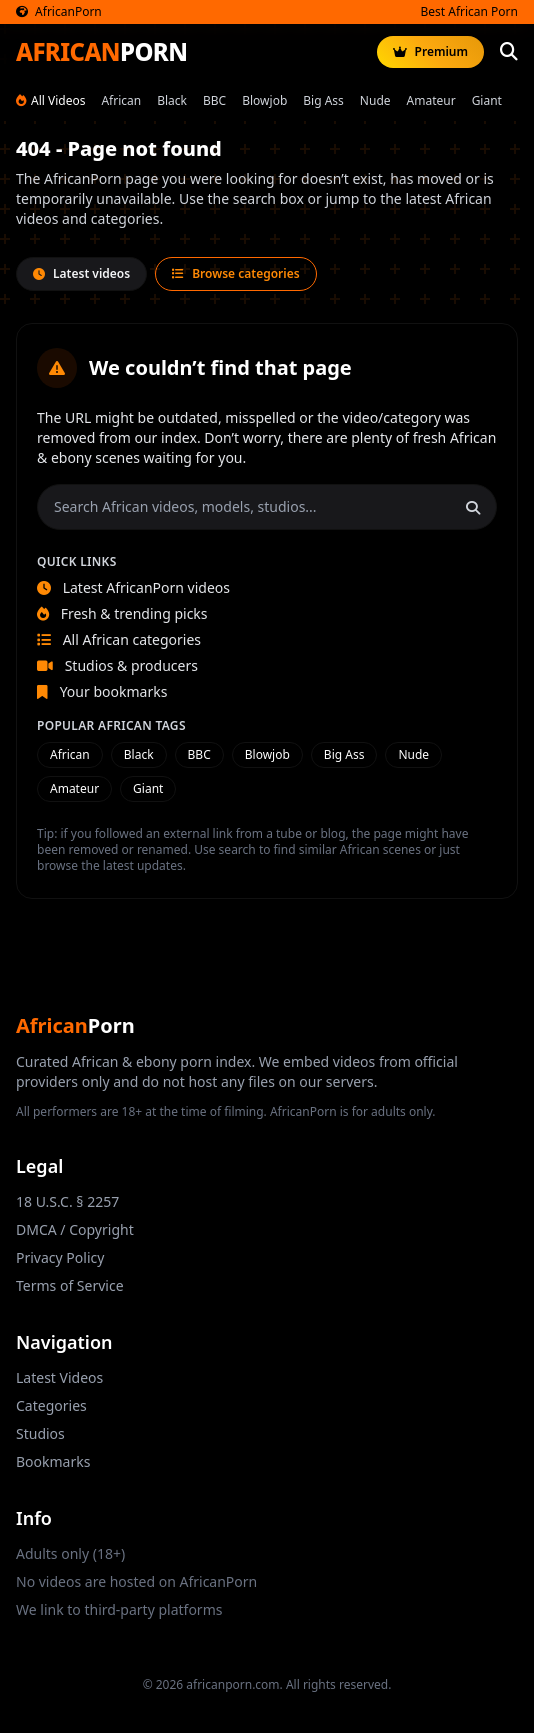 The image size is (534, 1733). I want to click on Black, so click(172, 101).